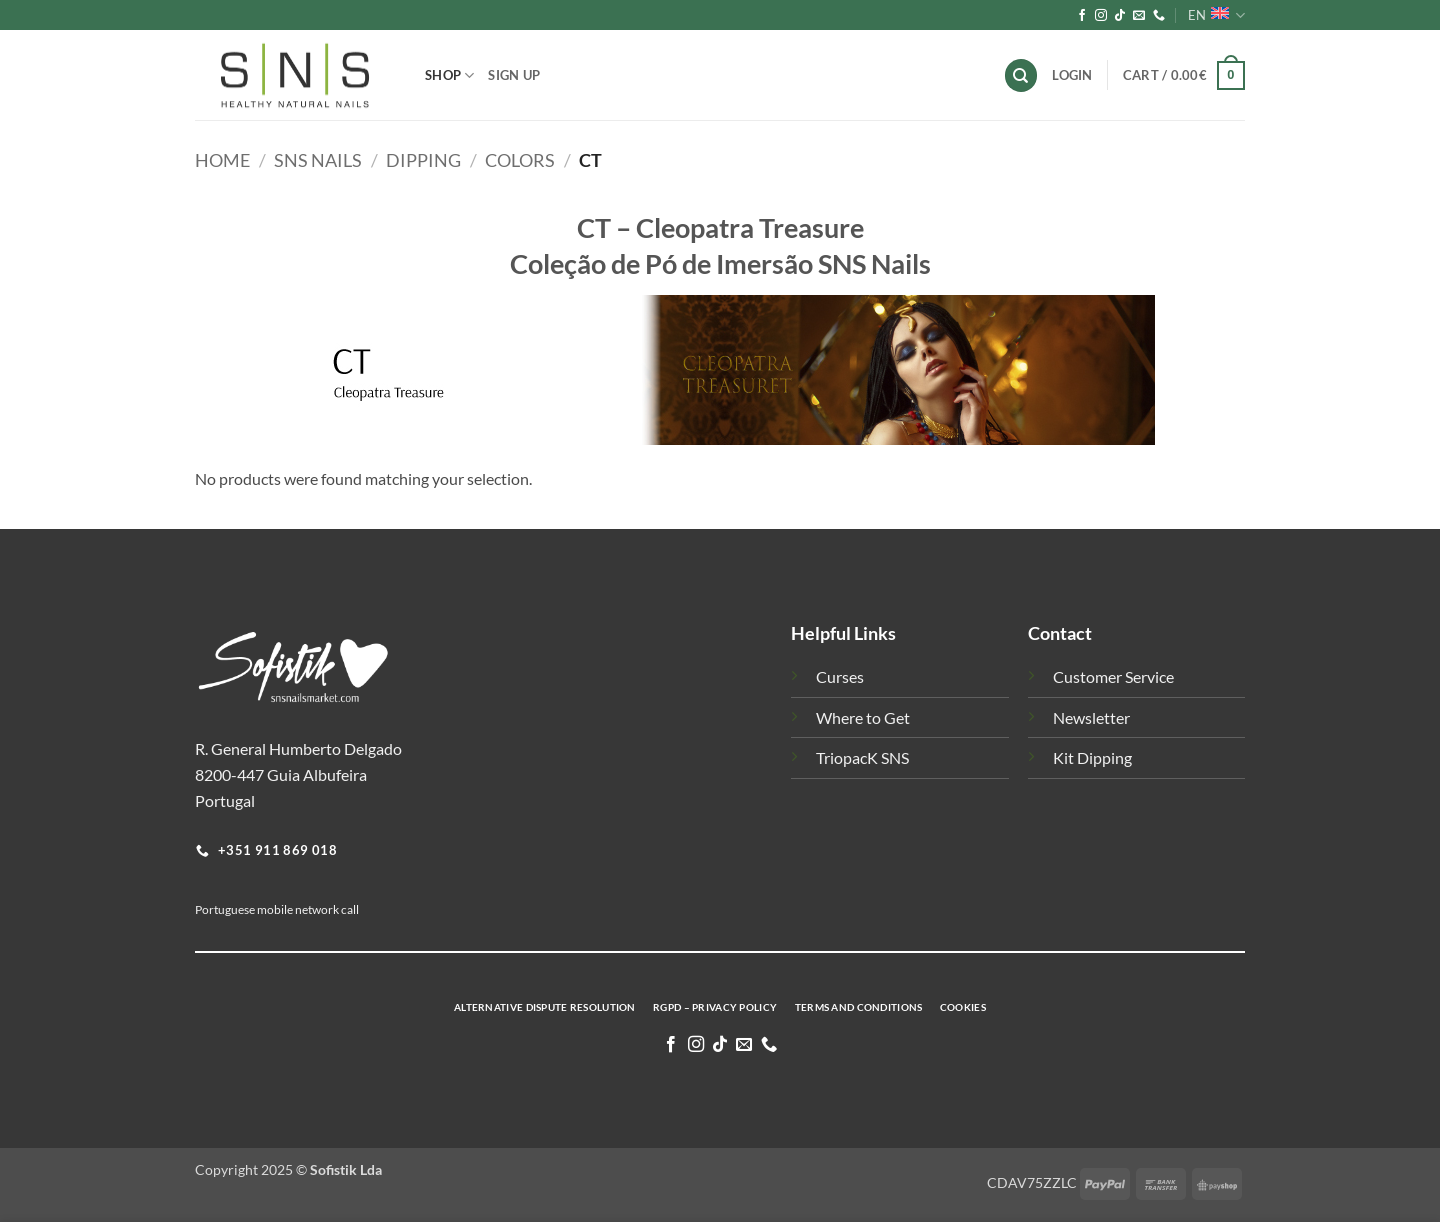  Describe the element at coordinates (1139, 16) in the screenshot. I see `[Send us an email]` at that location.